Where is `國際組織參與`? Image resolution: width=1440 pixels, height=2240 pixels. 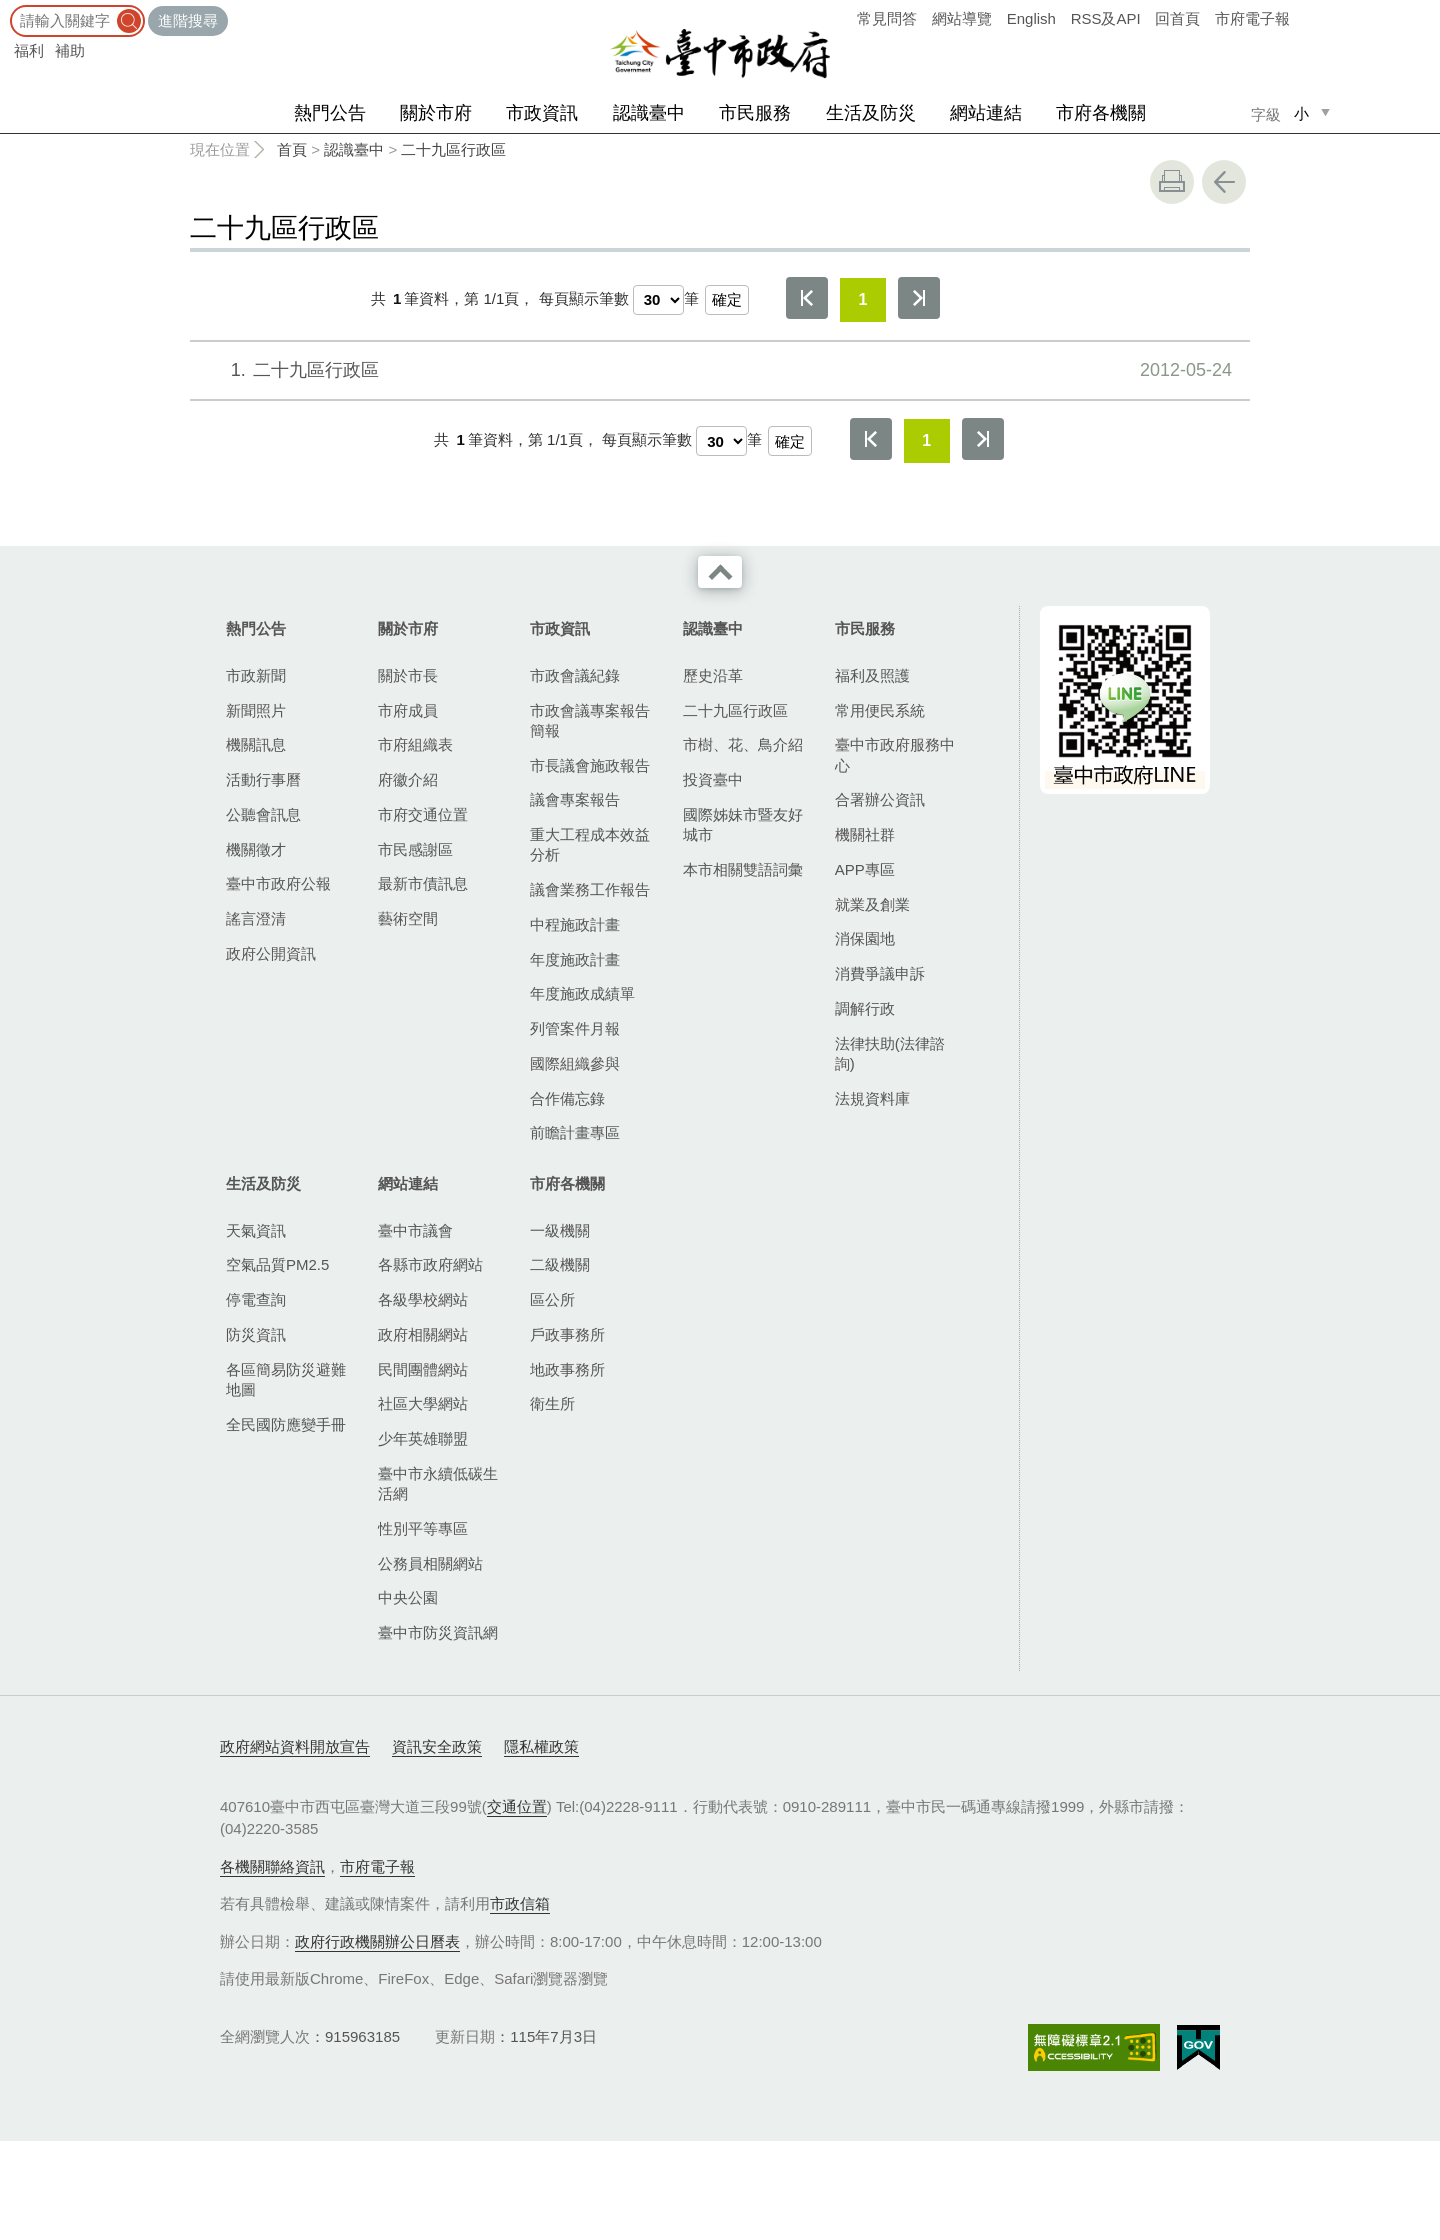 國際組織參與 is located at coordinates (575, 1063).